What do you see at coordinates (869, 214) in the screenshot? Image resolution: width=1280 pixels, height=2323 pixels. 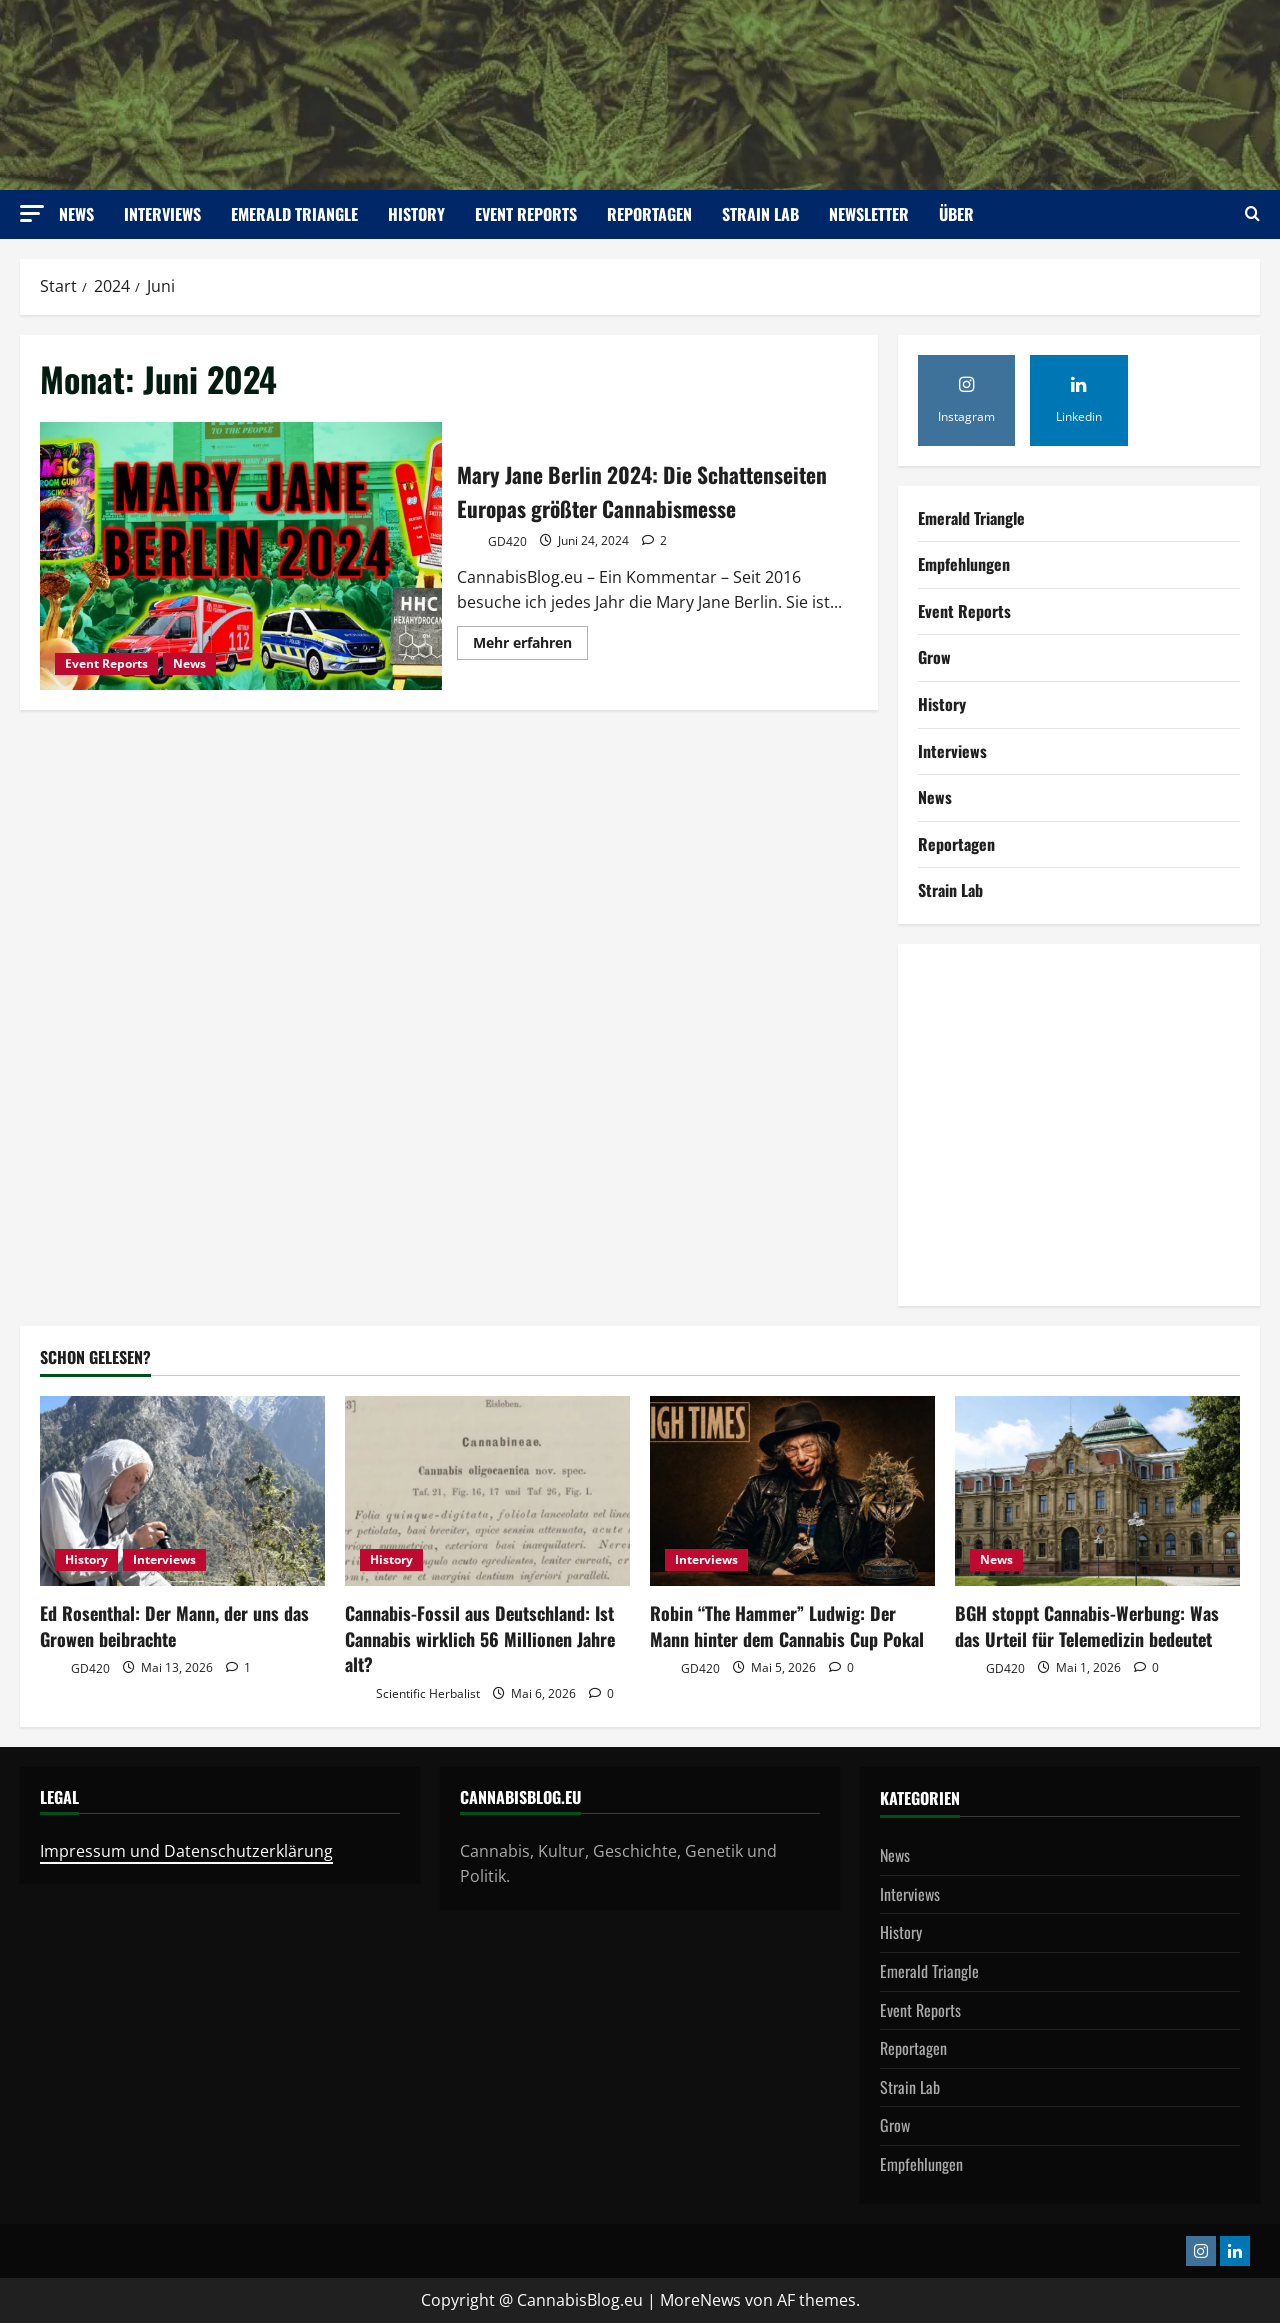 I see `Newsletter` at bounding box center [869, 214].